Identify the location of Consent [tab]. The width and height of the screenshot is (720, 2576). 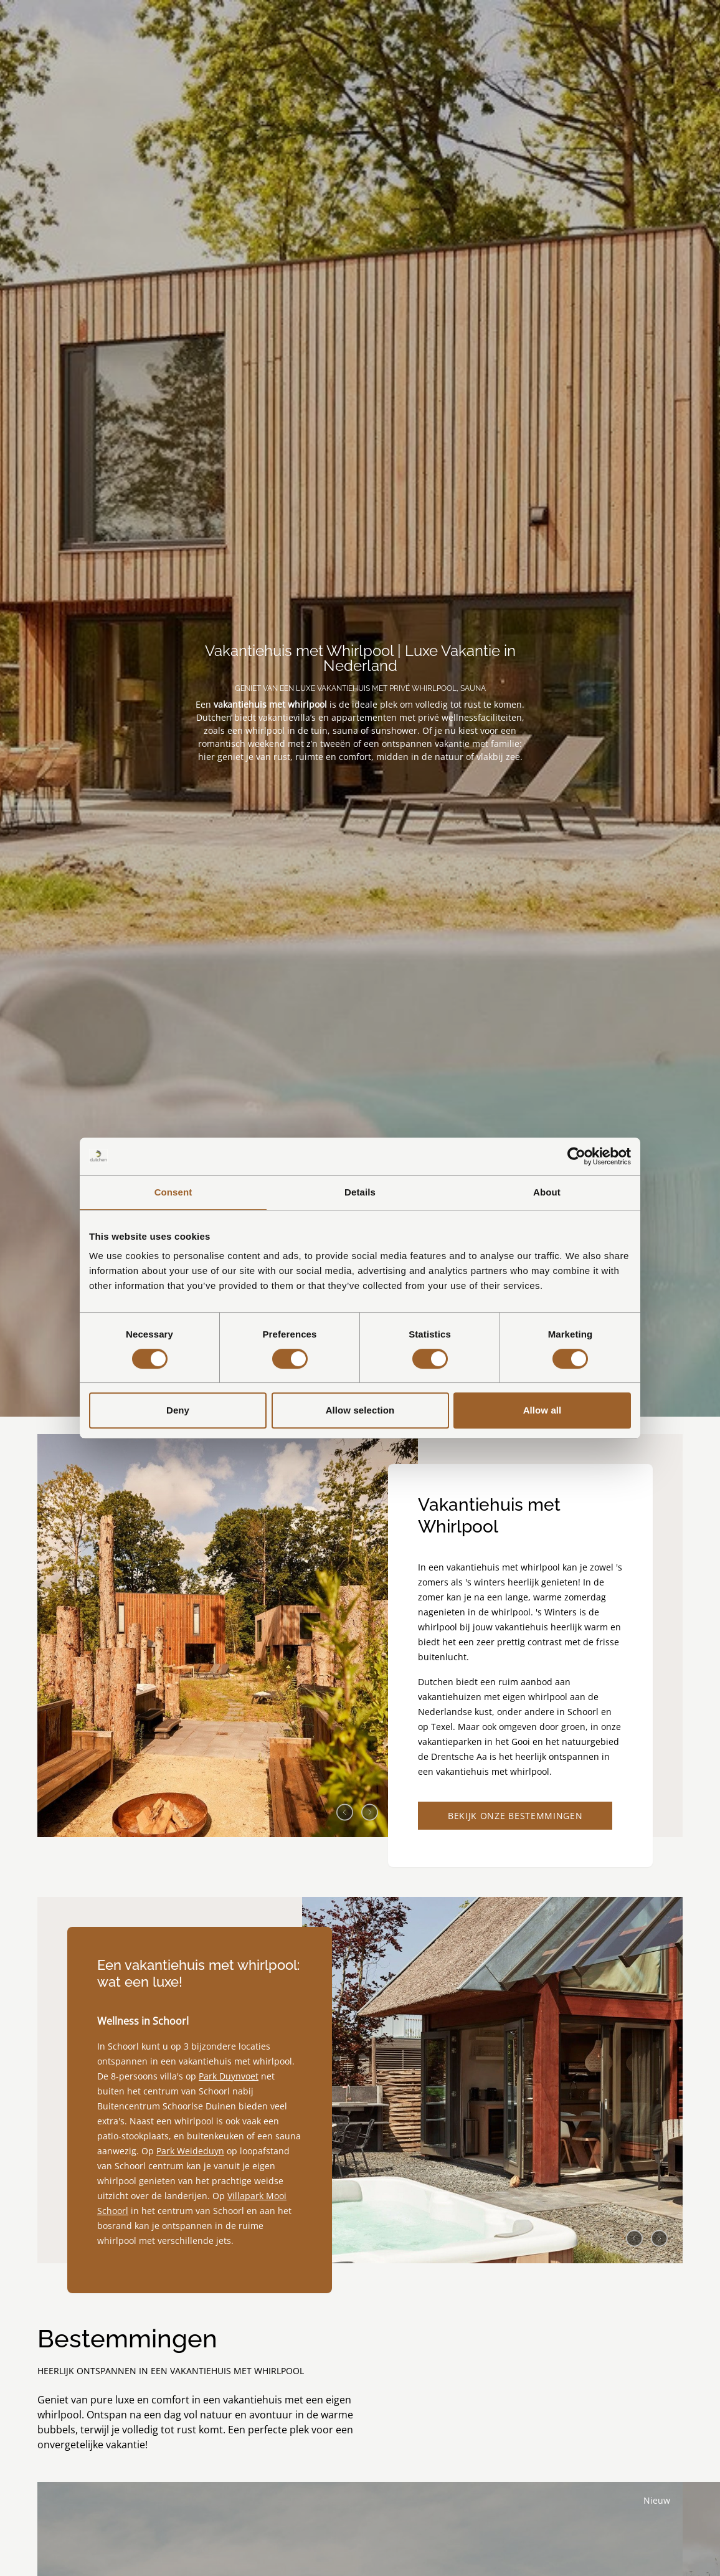
(173, 1192).